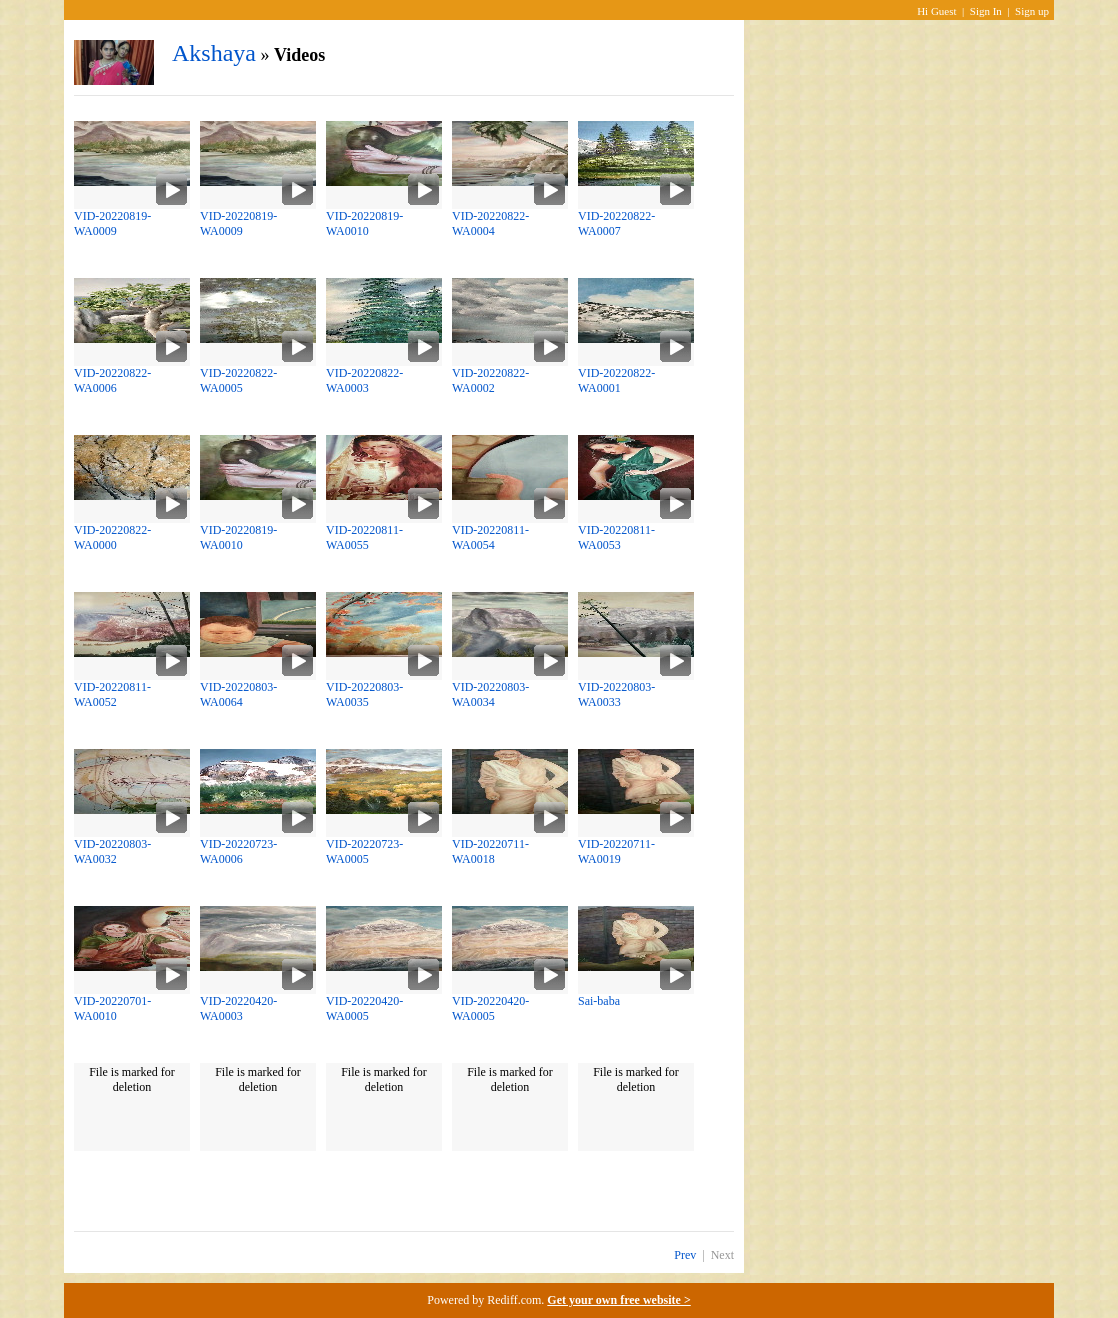 The image size is (1118, 1318). Describe the element at coordinates (238, 694) in the screenshot. I see `VID-20220803-WA0064` at that location.